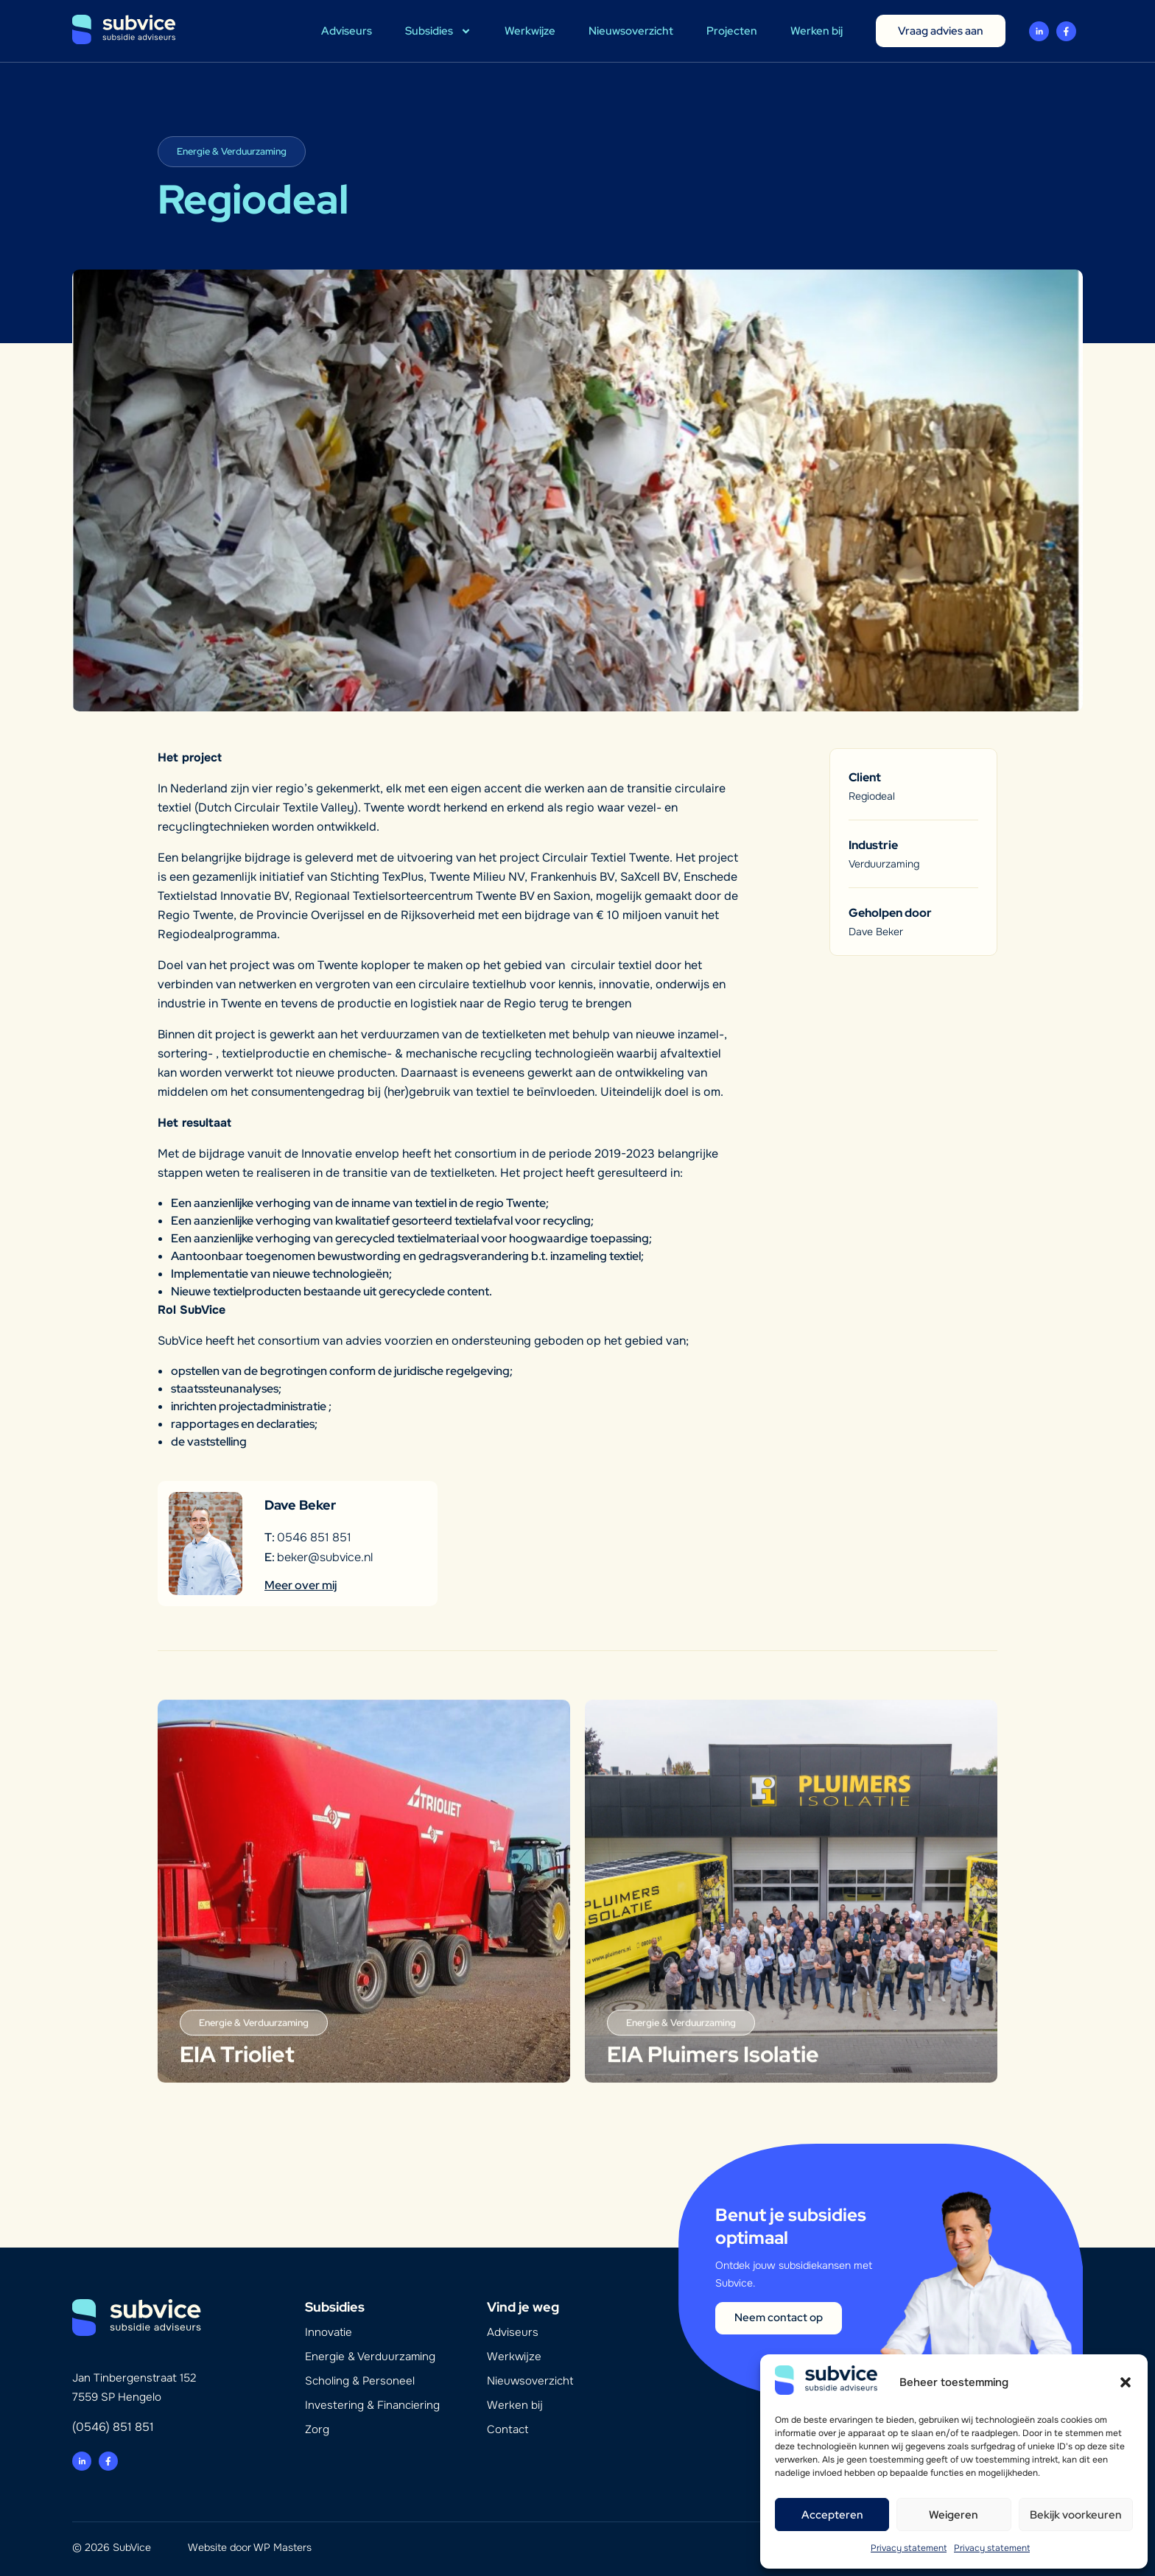 This screenshot has width=1155, height=2576. Describe the element at coordinates (832, 2515) in the screenshot. I see `Accepteren` at that location.